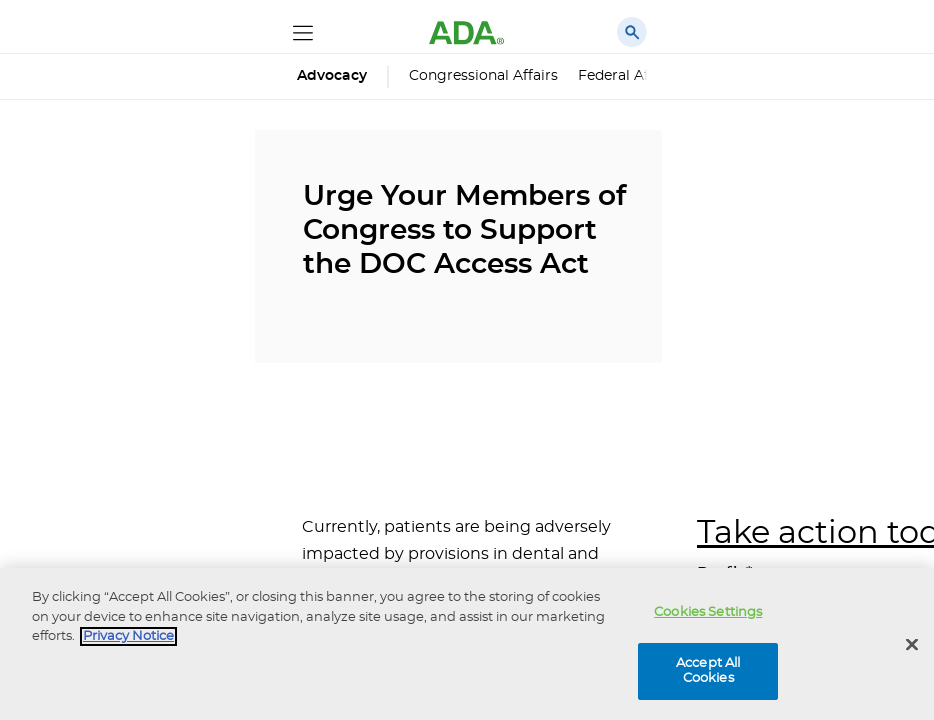 The image size is (934, 720). What do you see at coordinates (912, 645) in the screenshot?
I see `[Close]` at bounding box center [912, 645].